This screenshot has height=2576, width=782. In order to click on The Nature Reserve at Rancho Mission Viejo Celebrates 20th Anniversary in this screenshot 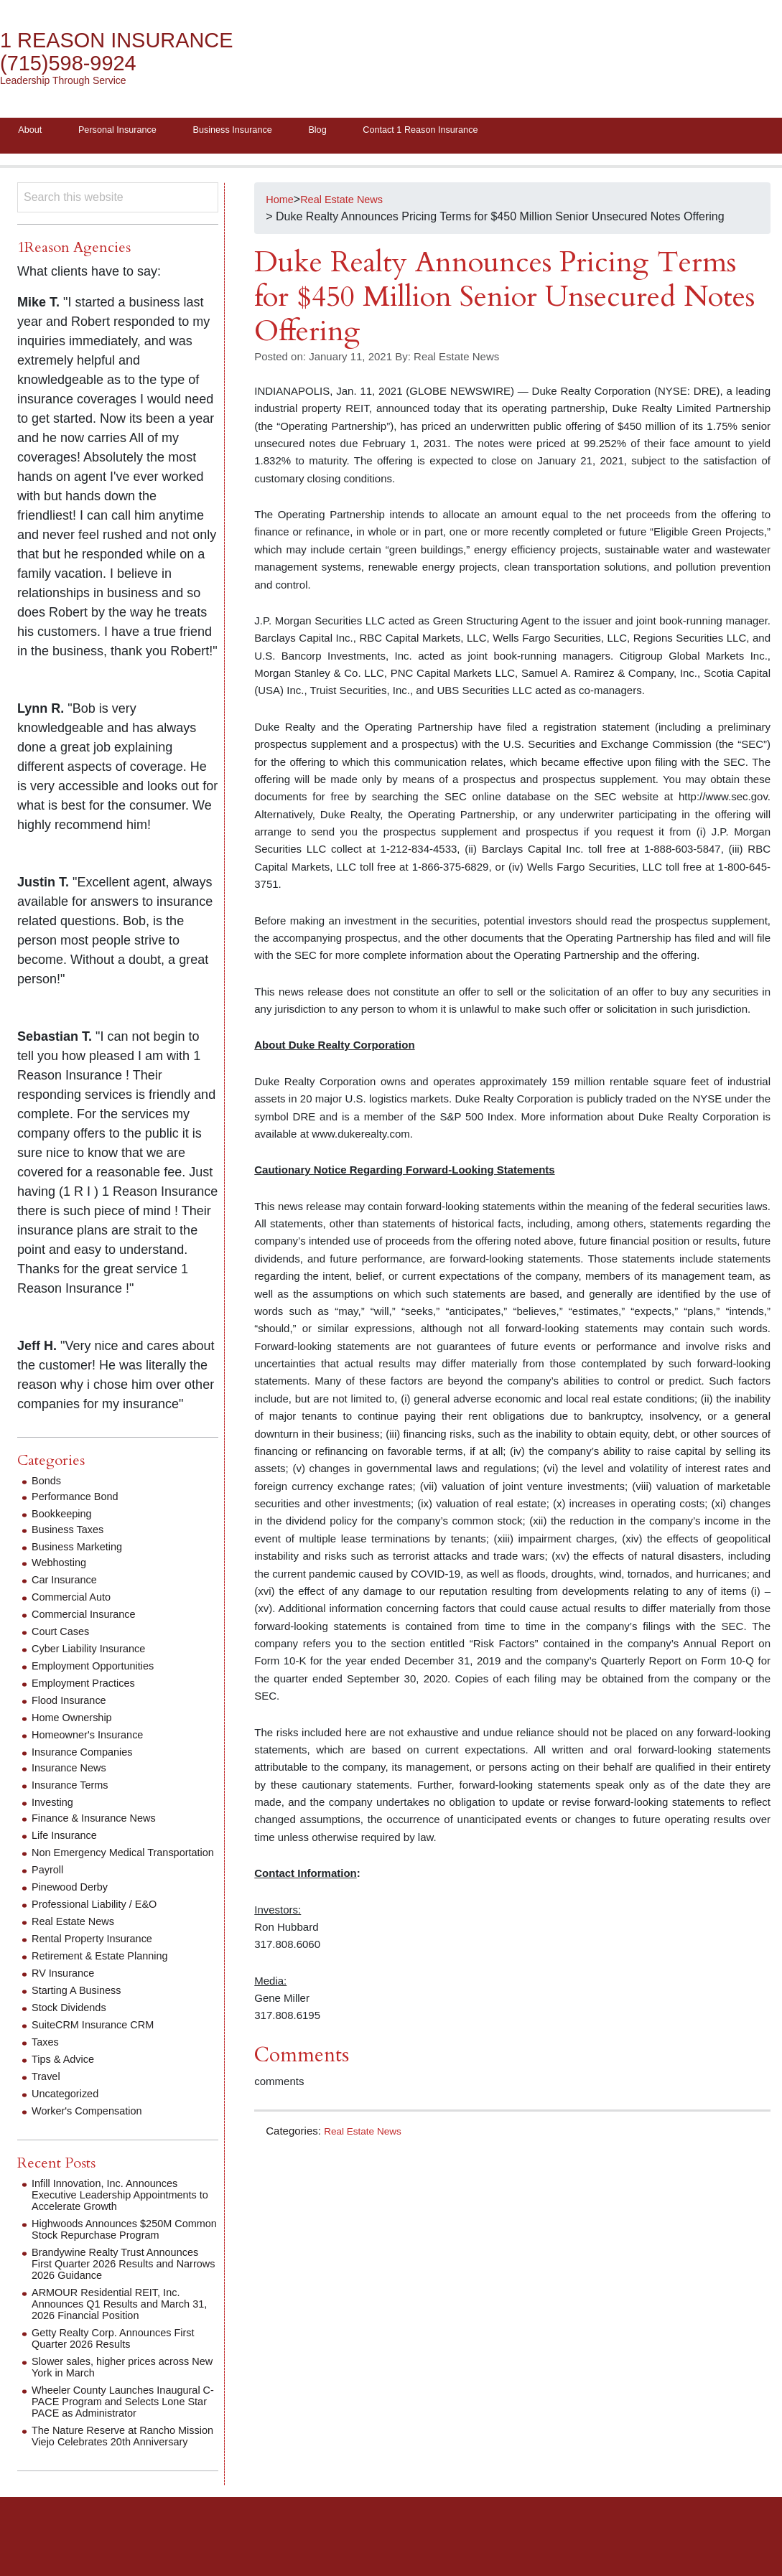, I will do `click(111, 2468)`.